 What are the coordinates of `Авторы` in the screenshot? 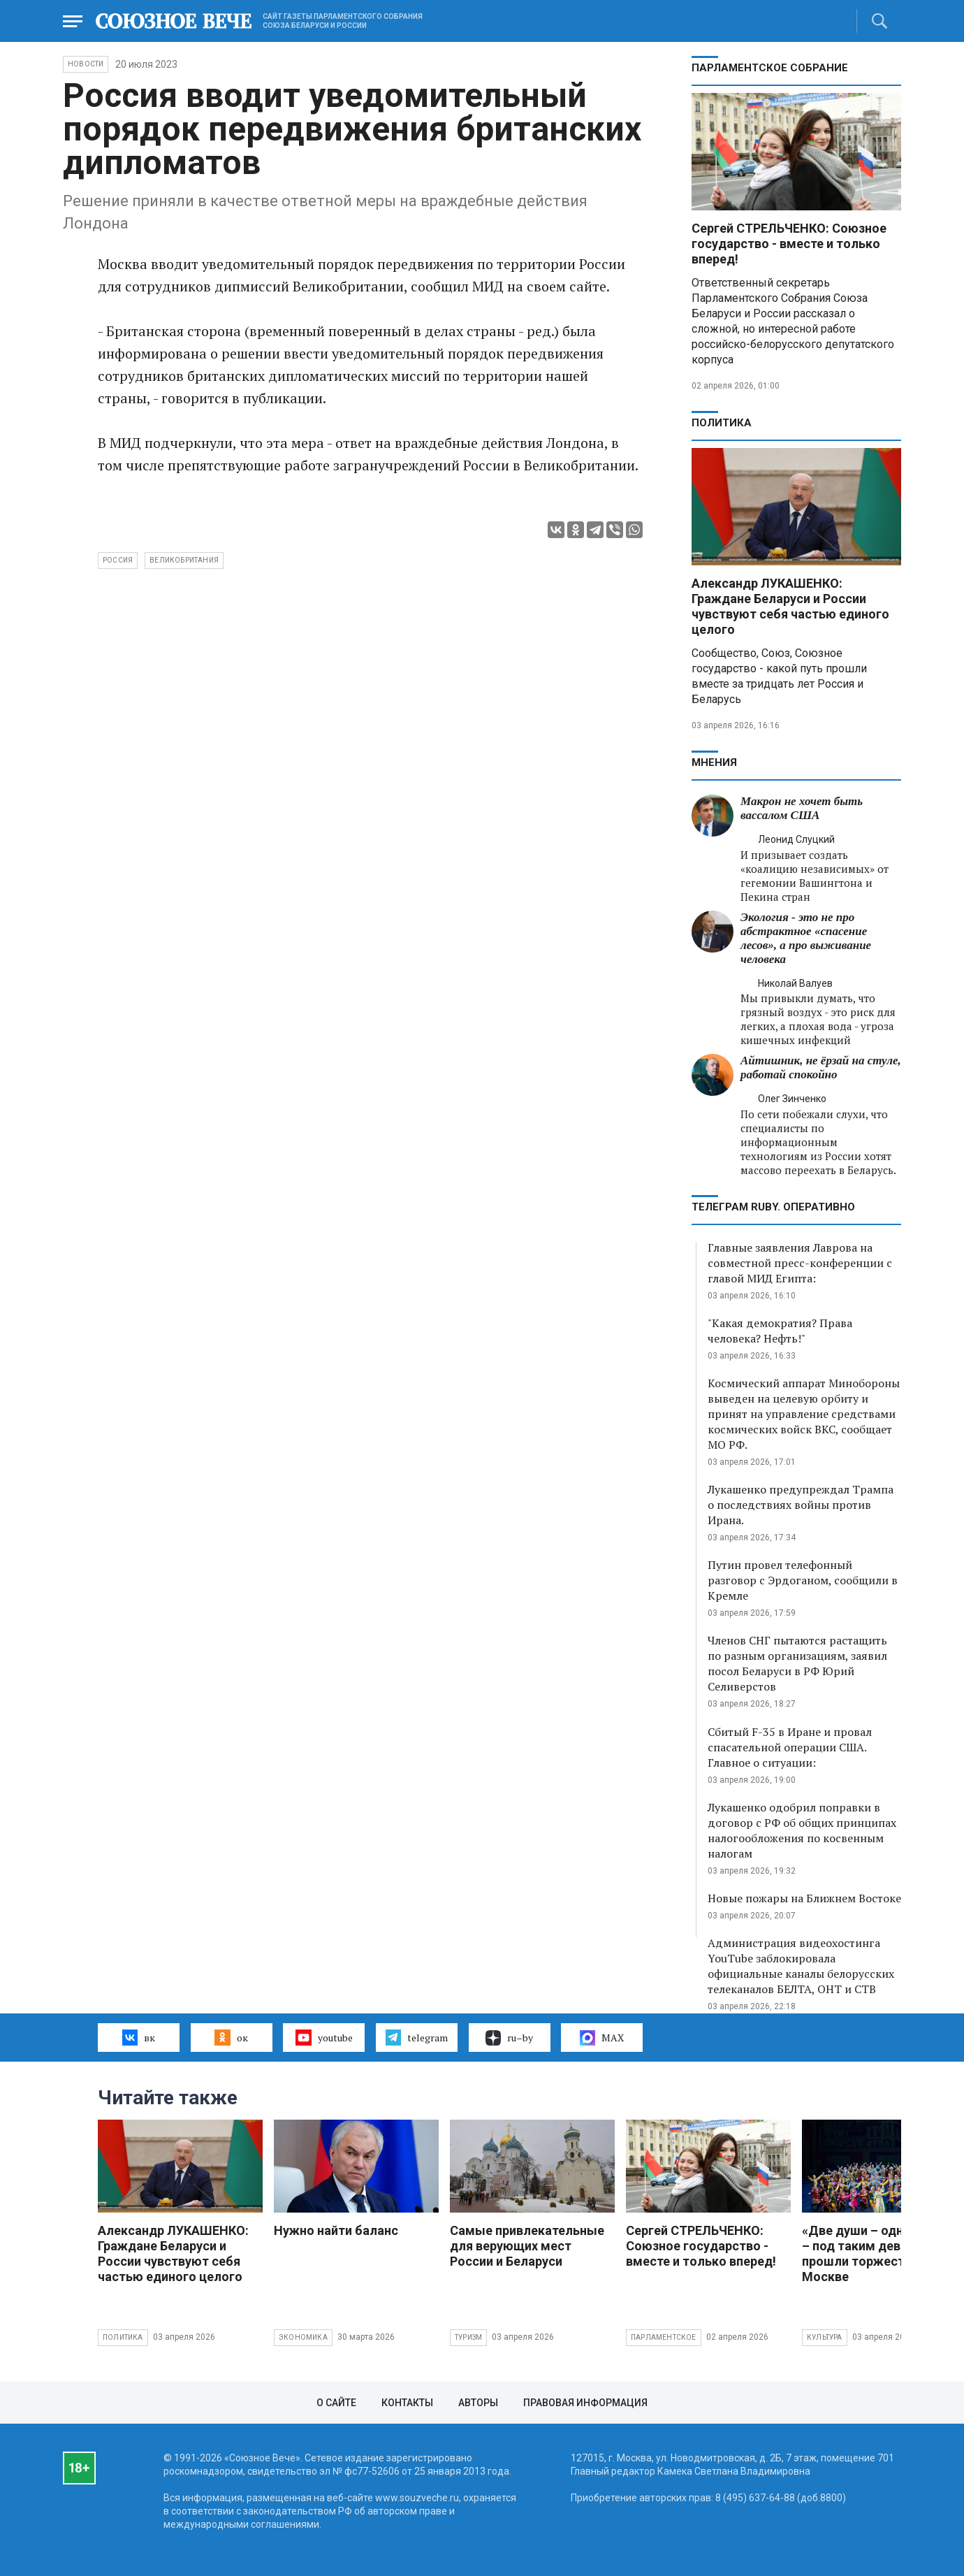 It's located at (478, 2402).